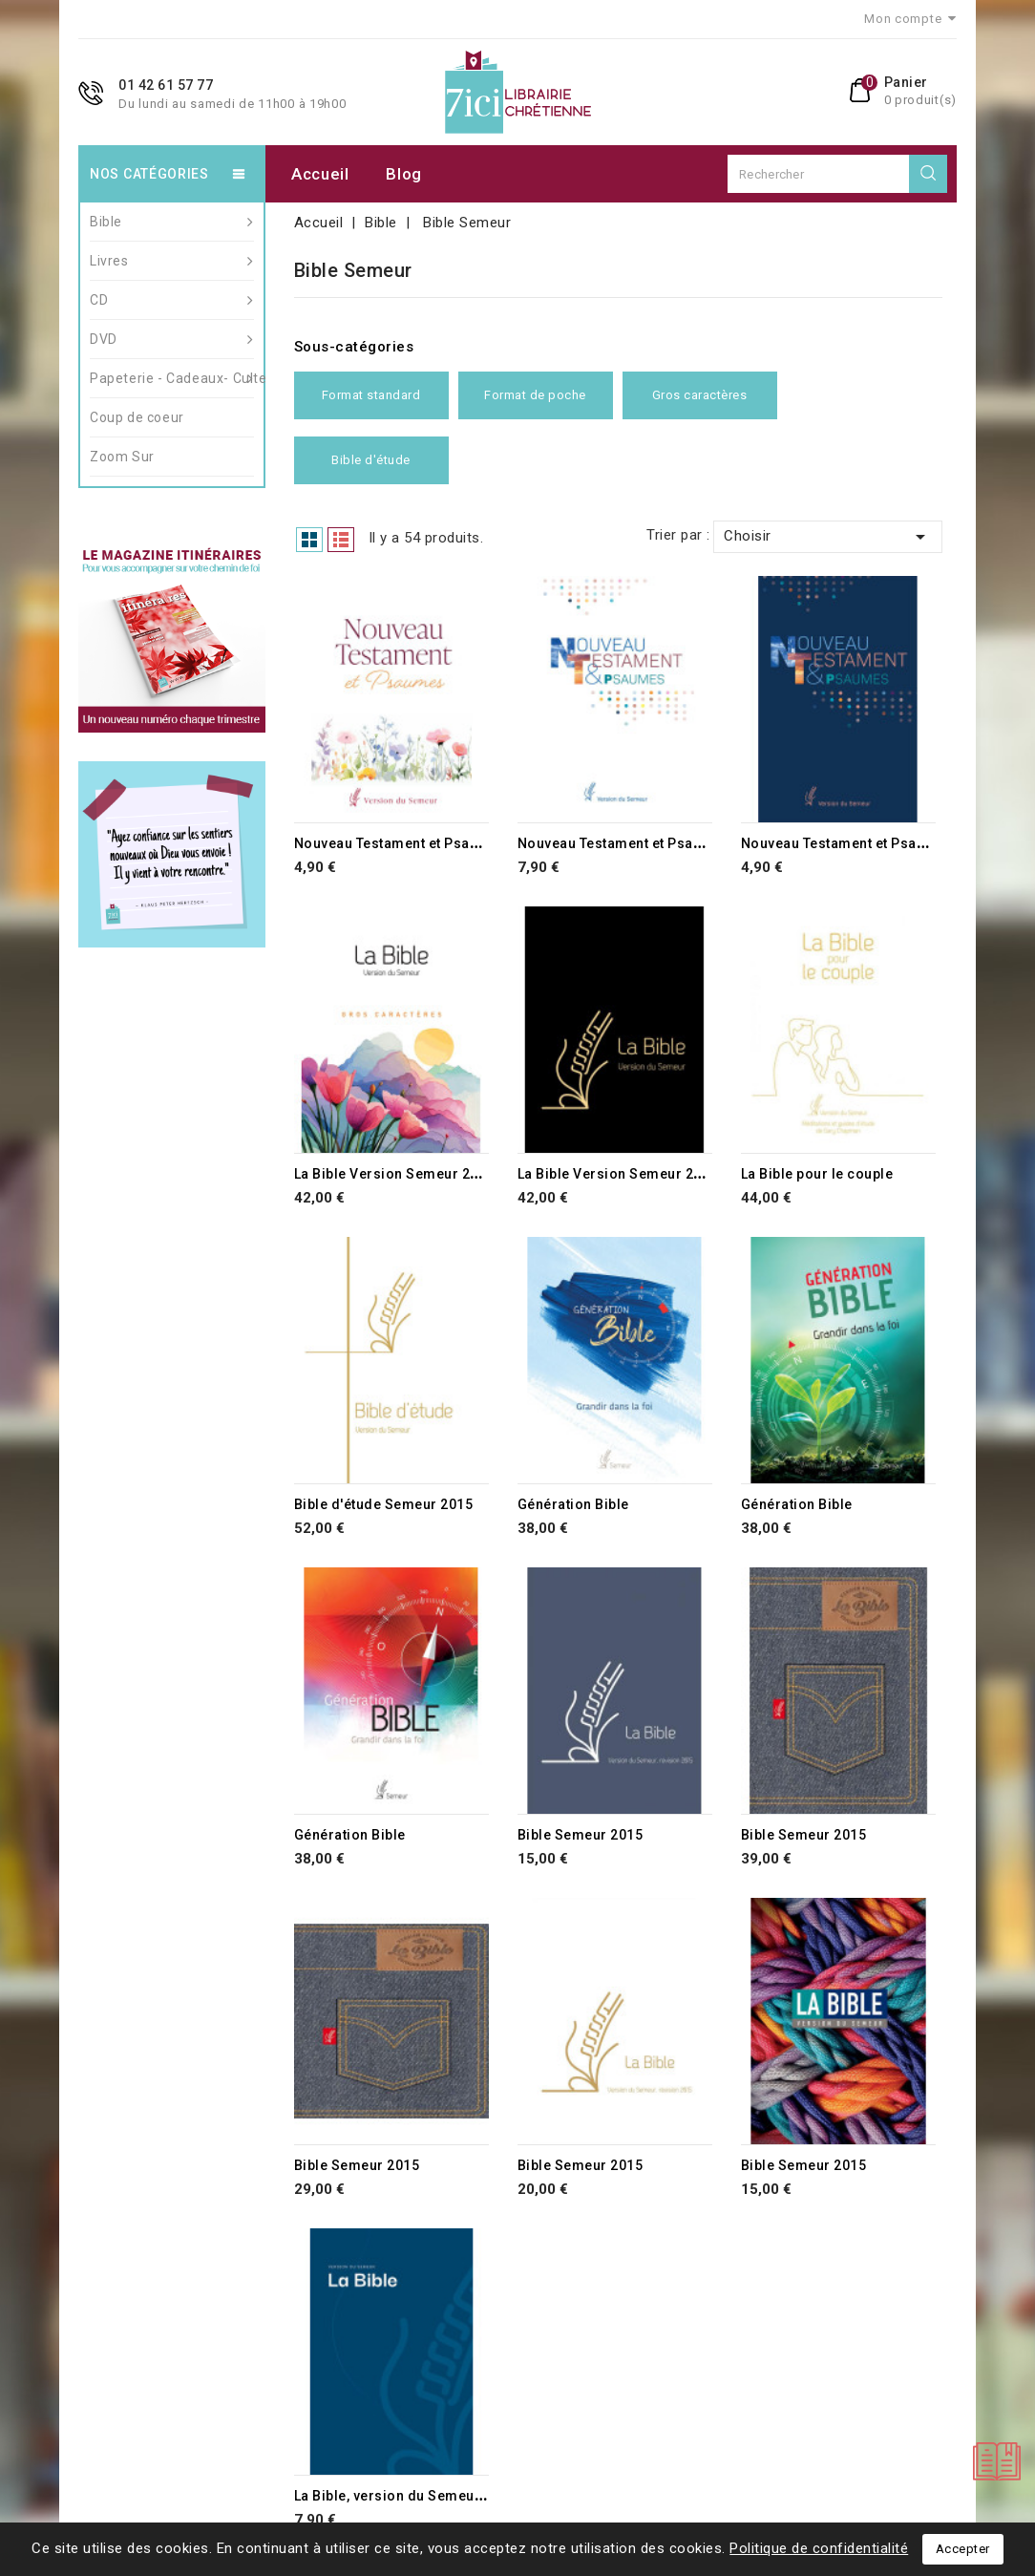 This screenshot has width=1035, height=2576. I want to click on Accepter, so click(963, 2549).